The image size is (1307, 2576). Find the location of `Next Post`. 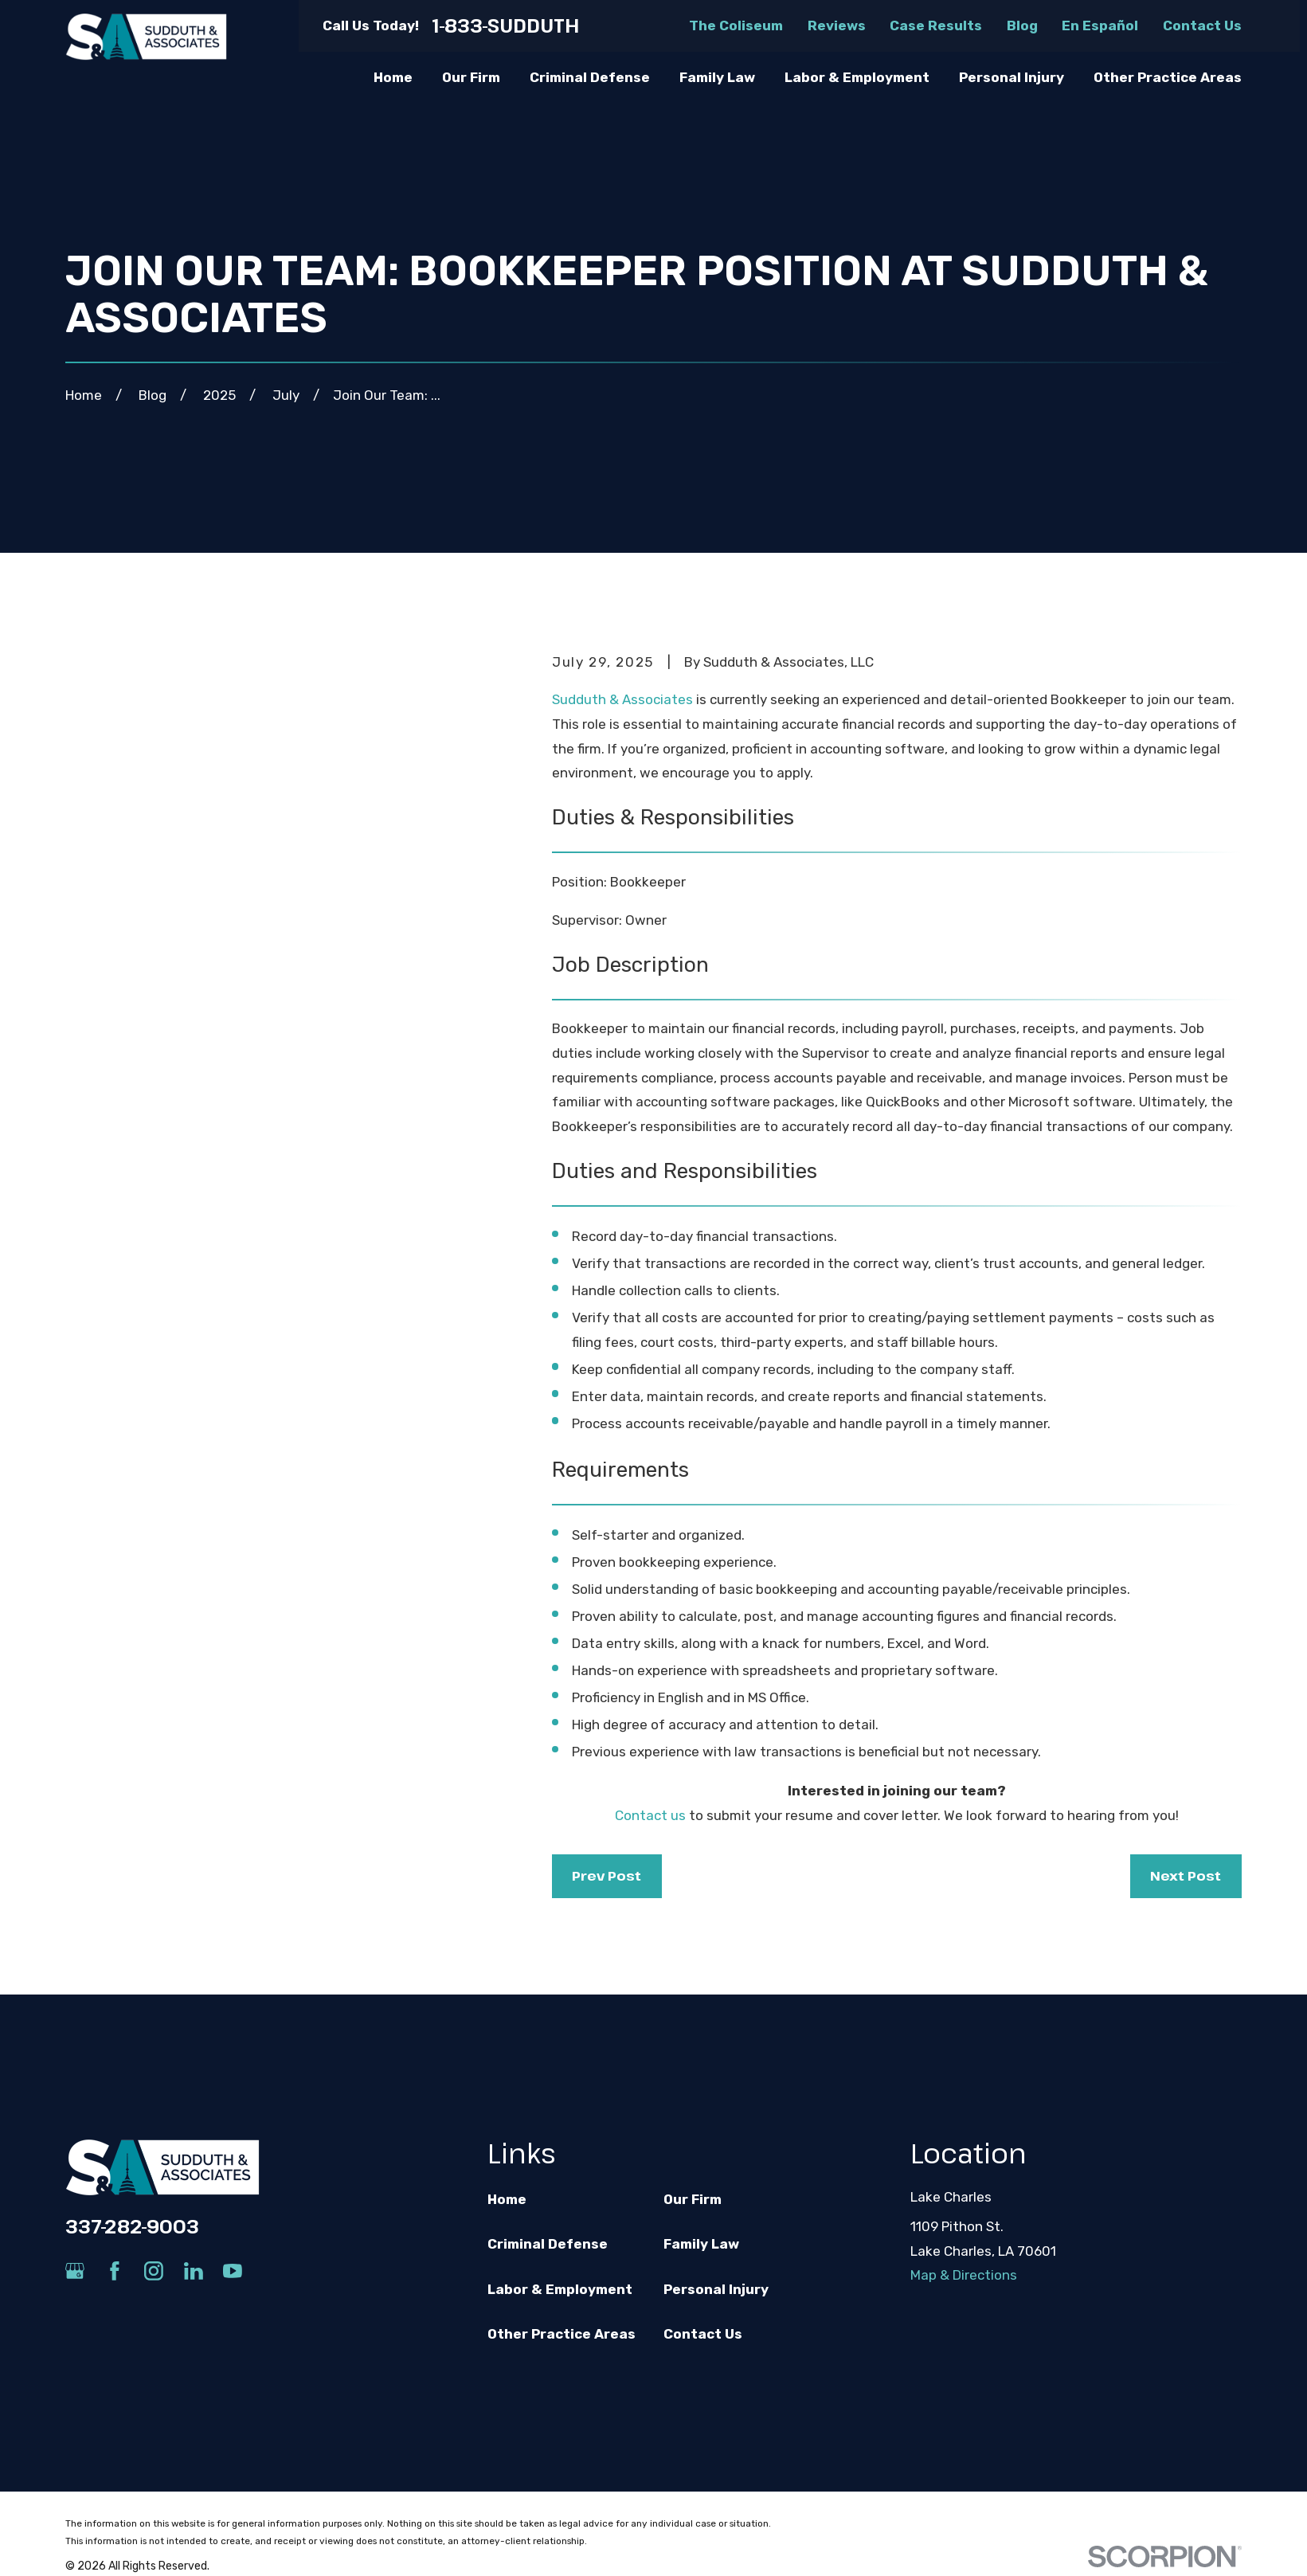

Next Post is located at coordinates (1185, 1875).